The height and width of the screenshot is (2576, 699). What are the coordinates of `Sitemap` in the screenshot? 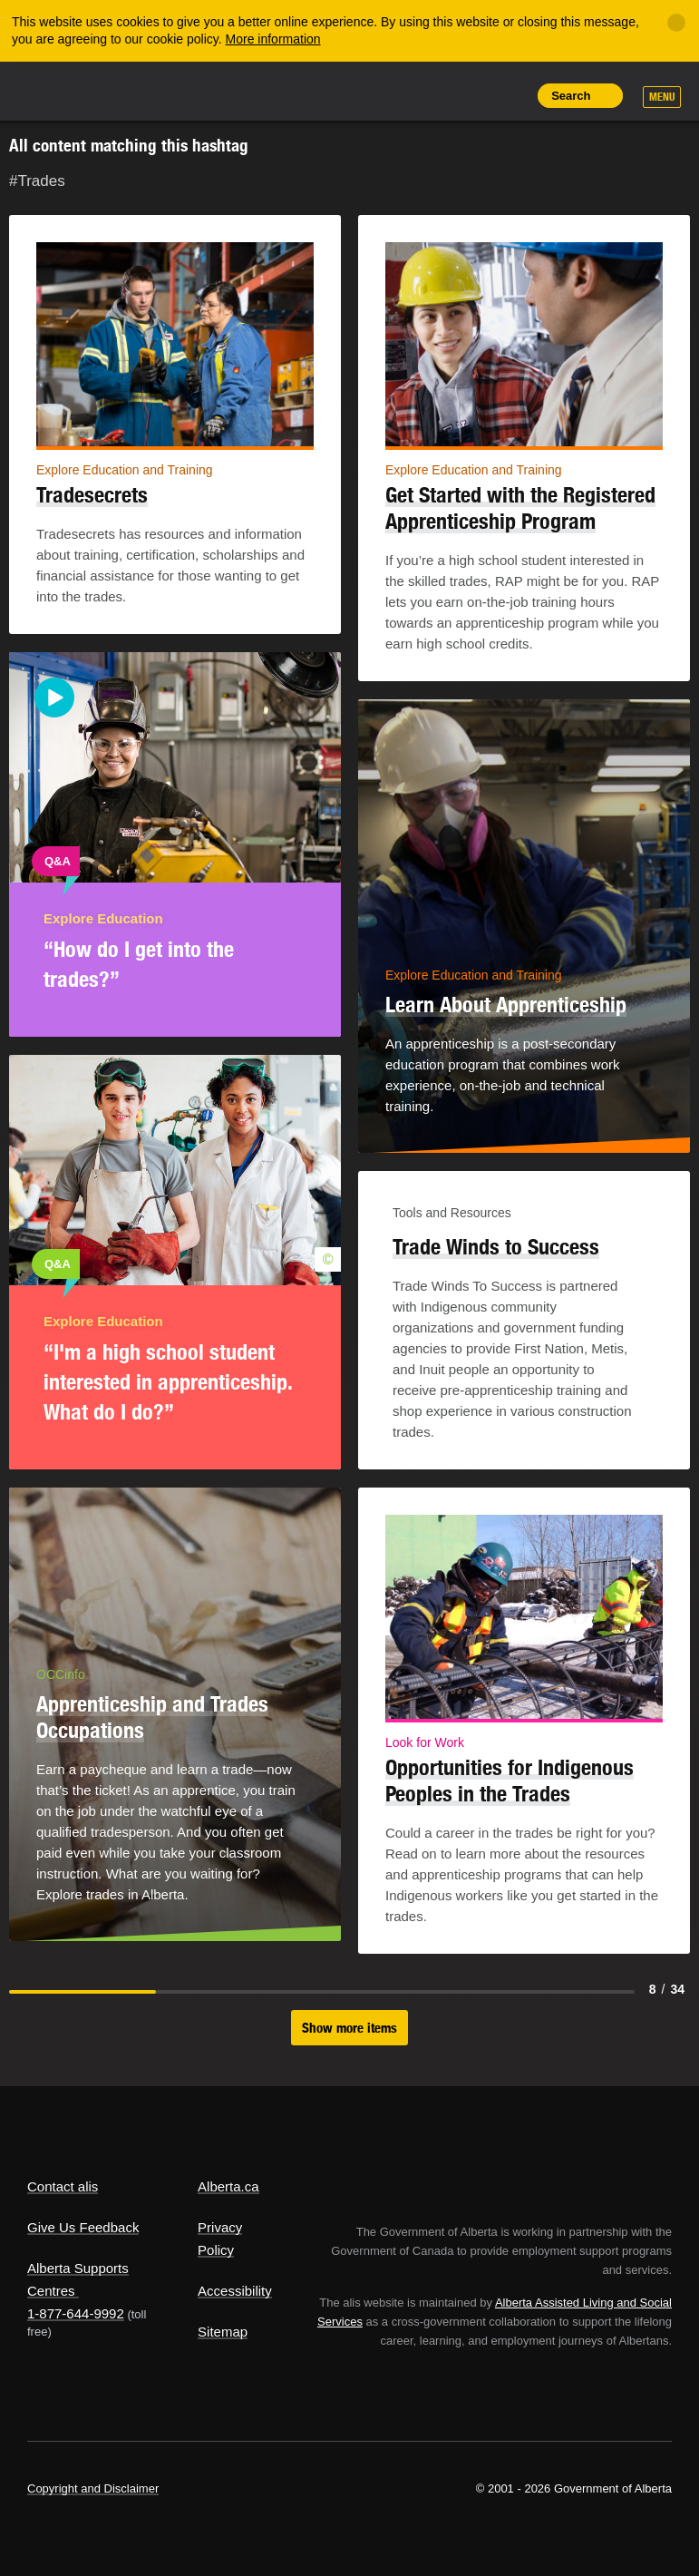 It's located at (223, 2331).